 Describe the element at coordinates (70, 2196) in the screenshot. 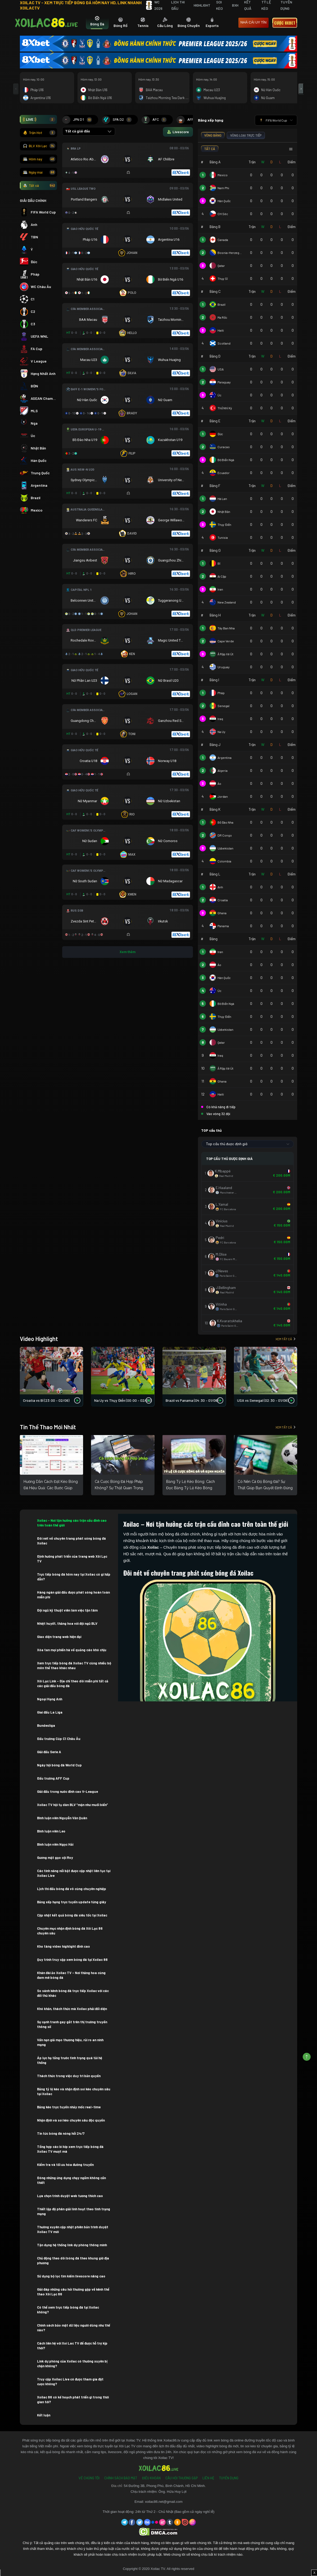

I see `Lựa chọn trình duyệt web tương thích cao` at that location.